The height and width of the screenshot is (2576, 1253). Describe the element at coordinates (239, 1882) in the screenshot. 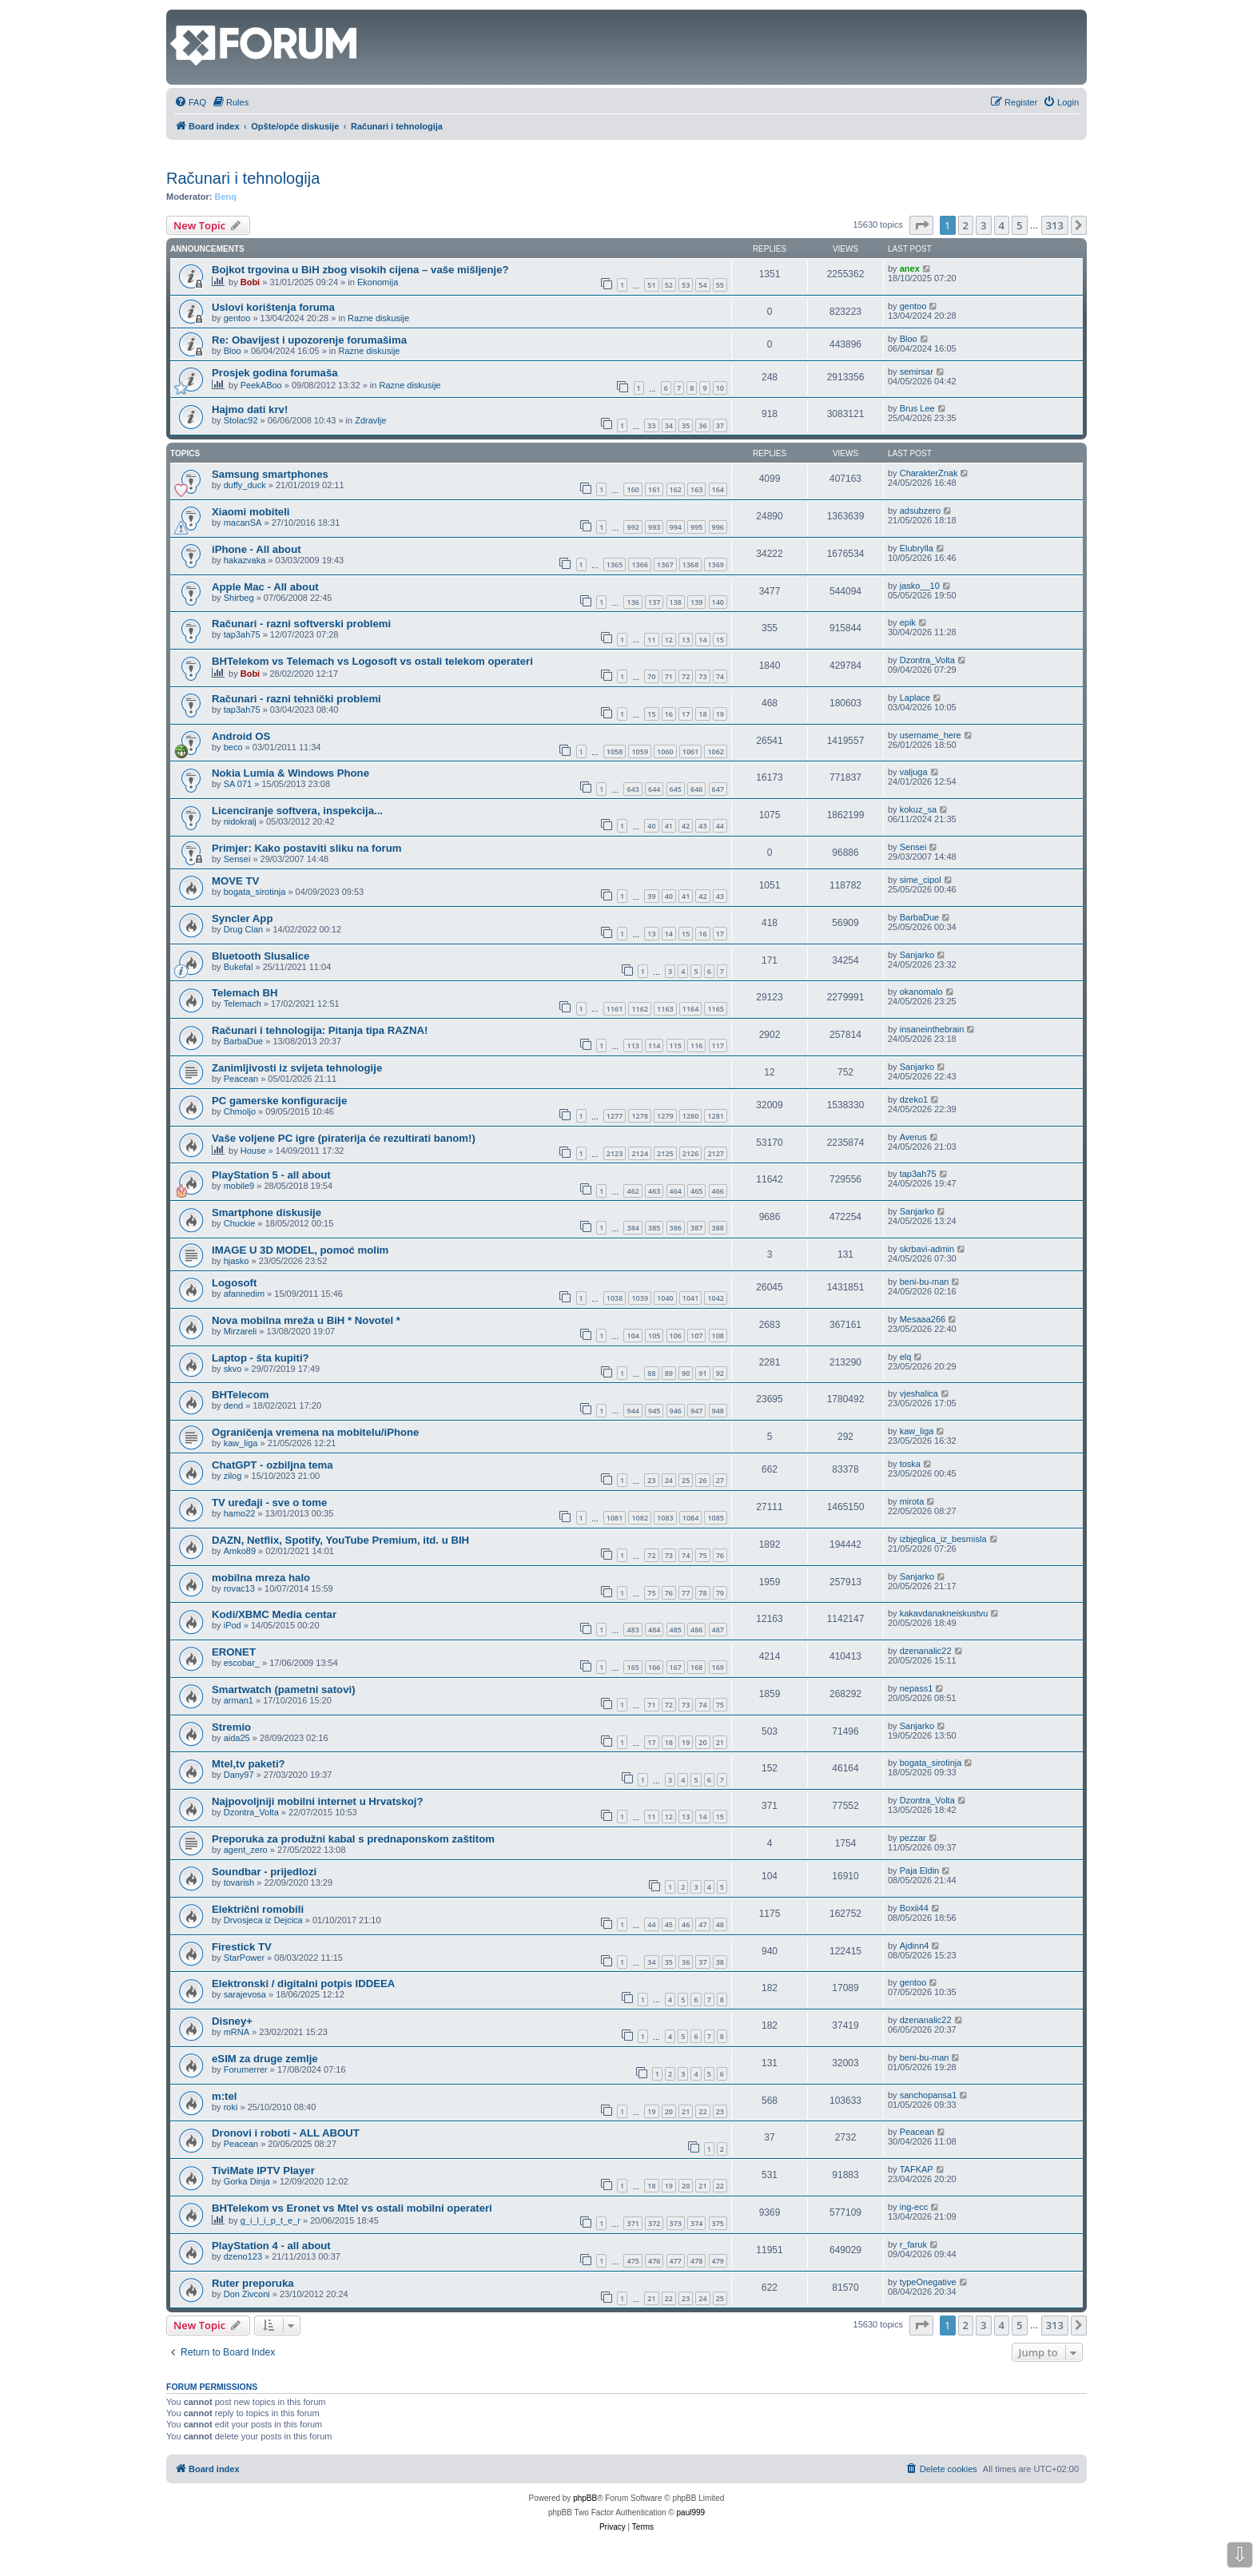

I see `tovarish` at that location.